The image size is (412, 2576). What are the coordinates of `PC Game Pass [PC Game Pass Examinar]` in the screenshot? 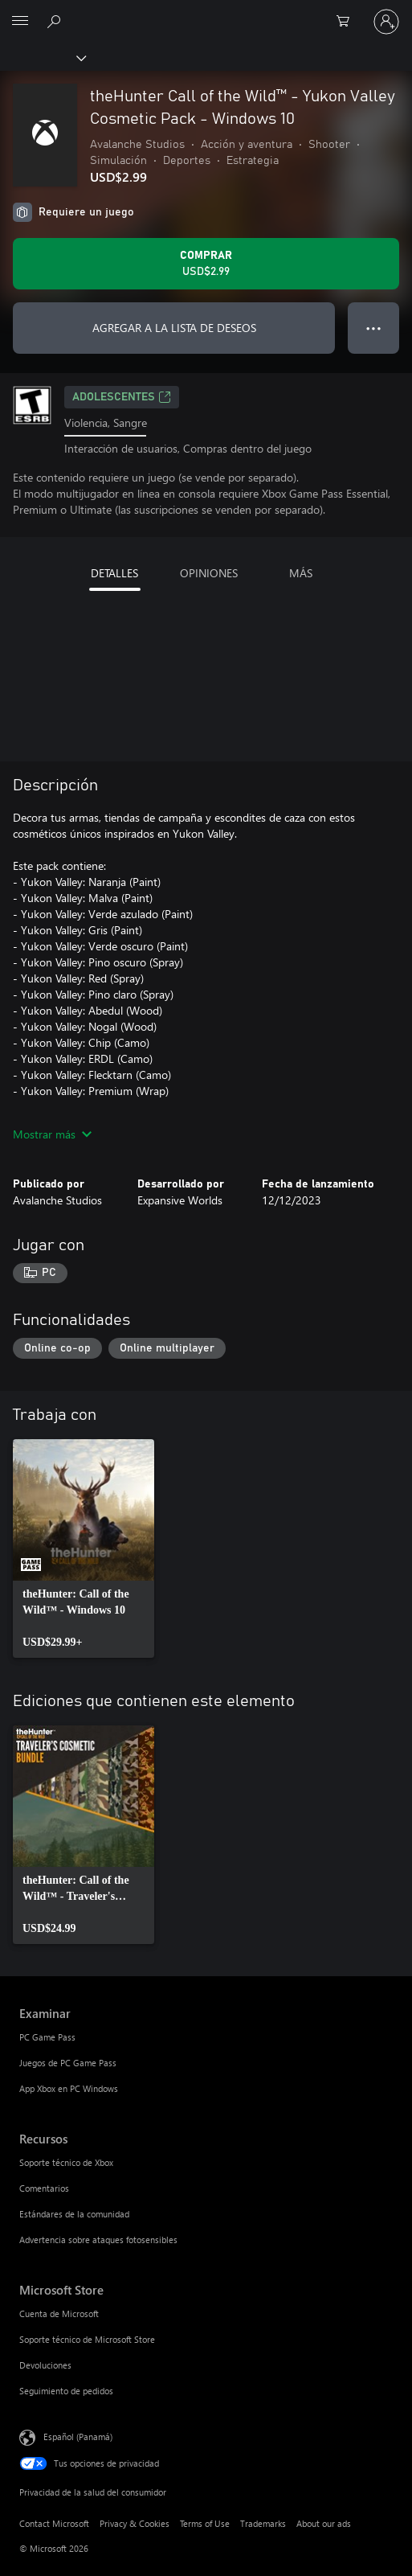 It's located at (47, 2037).